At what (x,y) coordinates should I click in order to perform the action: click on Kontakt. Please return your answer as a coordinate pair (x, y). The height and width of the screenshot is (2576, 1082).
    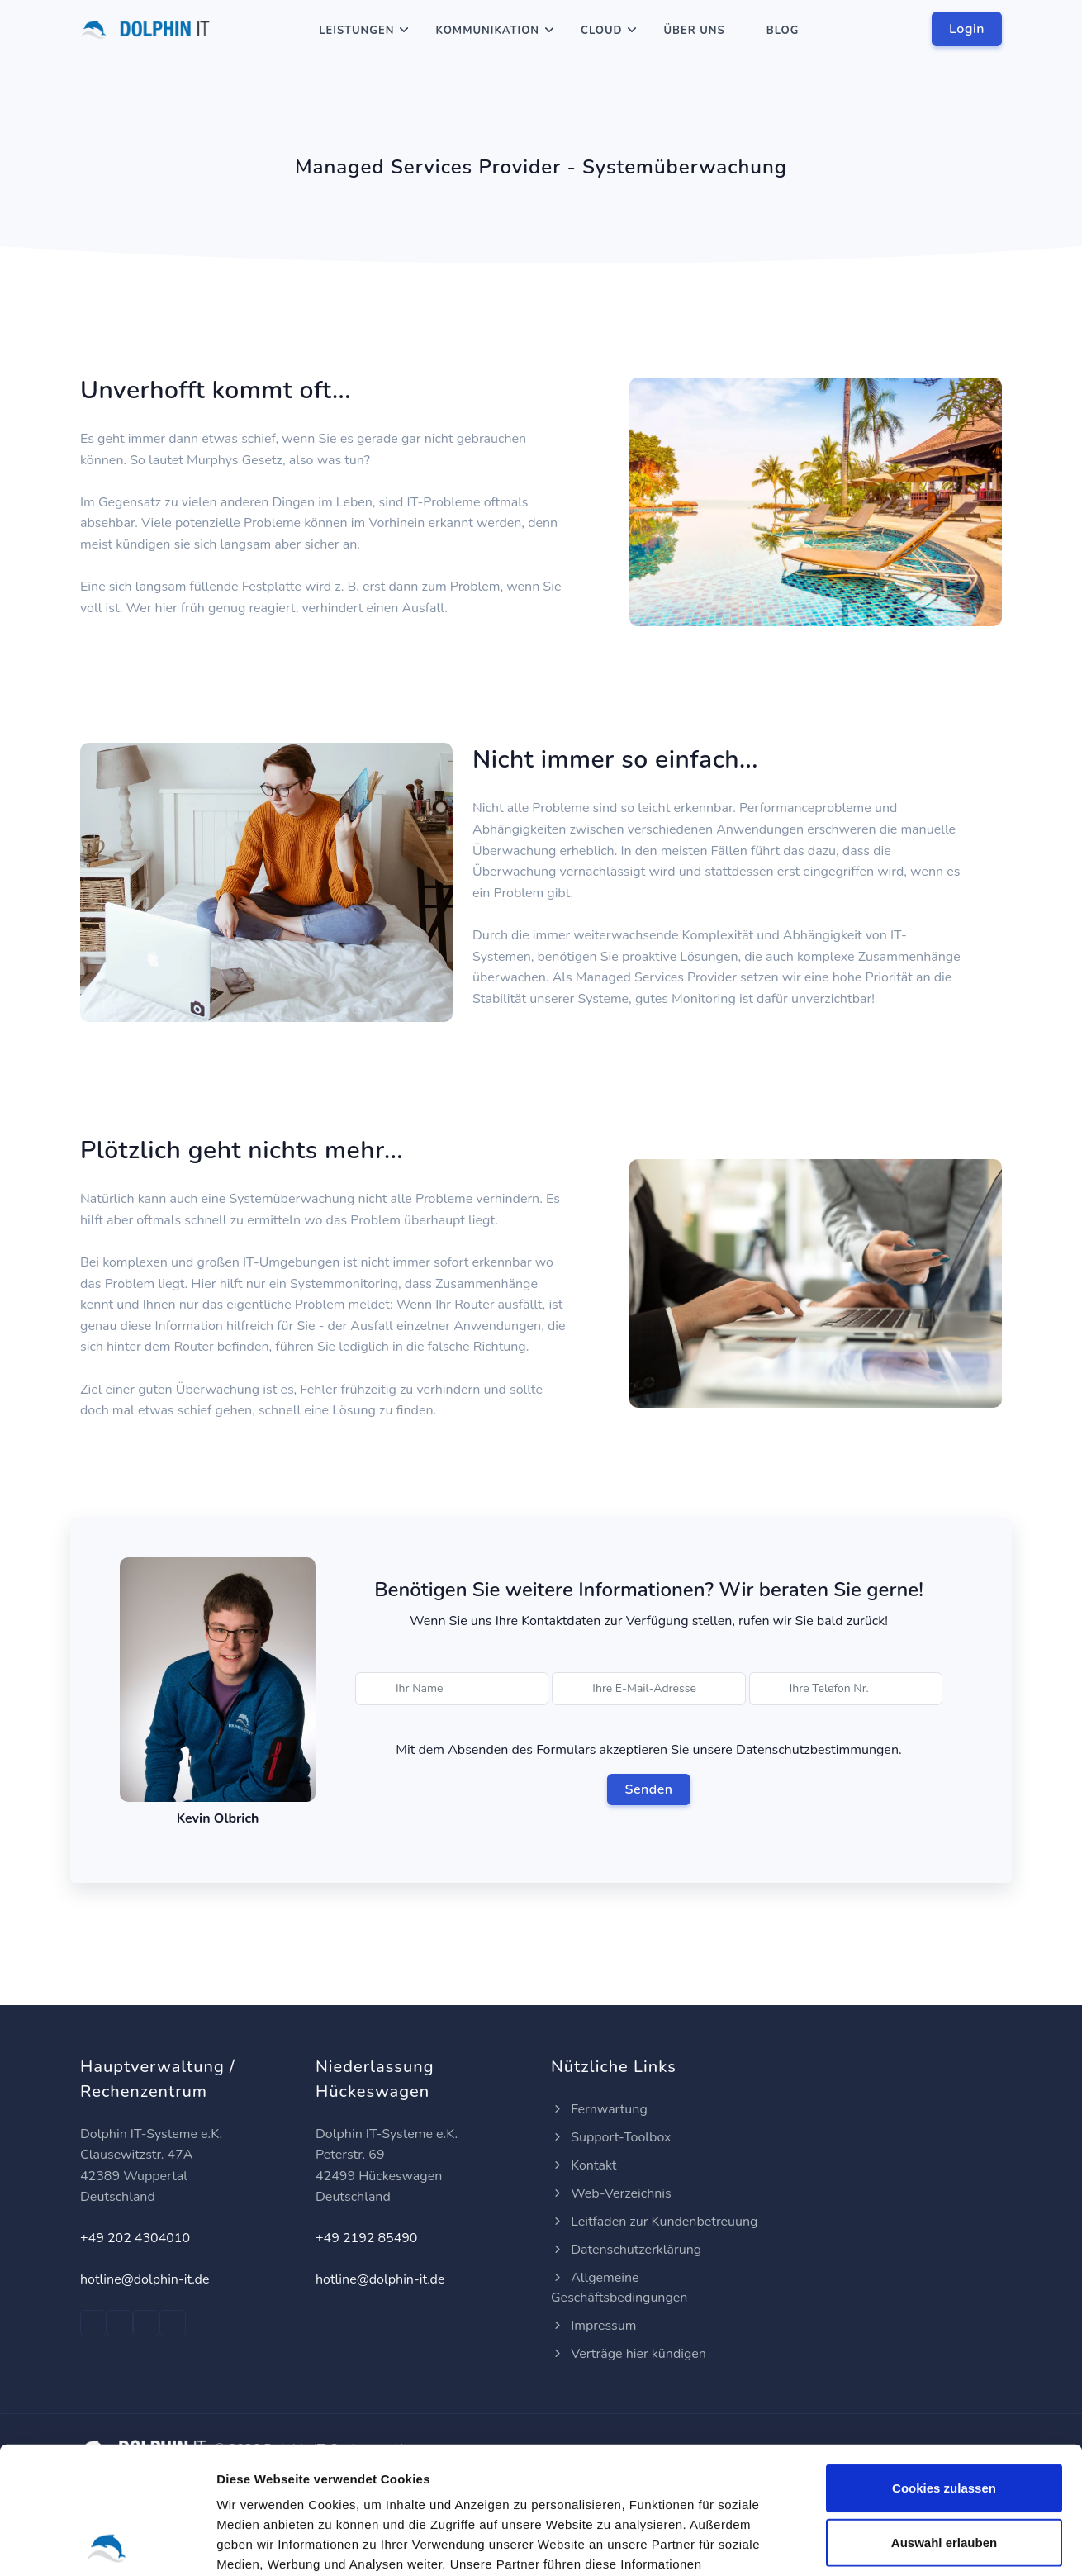
    Looking at the image, I should click on (583, 2165).